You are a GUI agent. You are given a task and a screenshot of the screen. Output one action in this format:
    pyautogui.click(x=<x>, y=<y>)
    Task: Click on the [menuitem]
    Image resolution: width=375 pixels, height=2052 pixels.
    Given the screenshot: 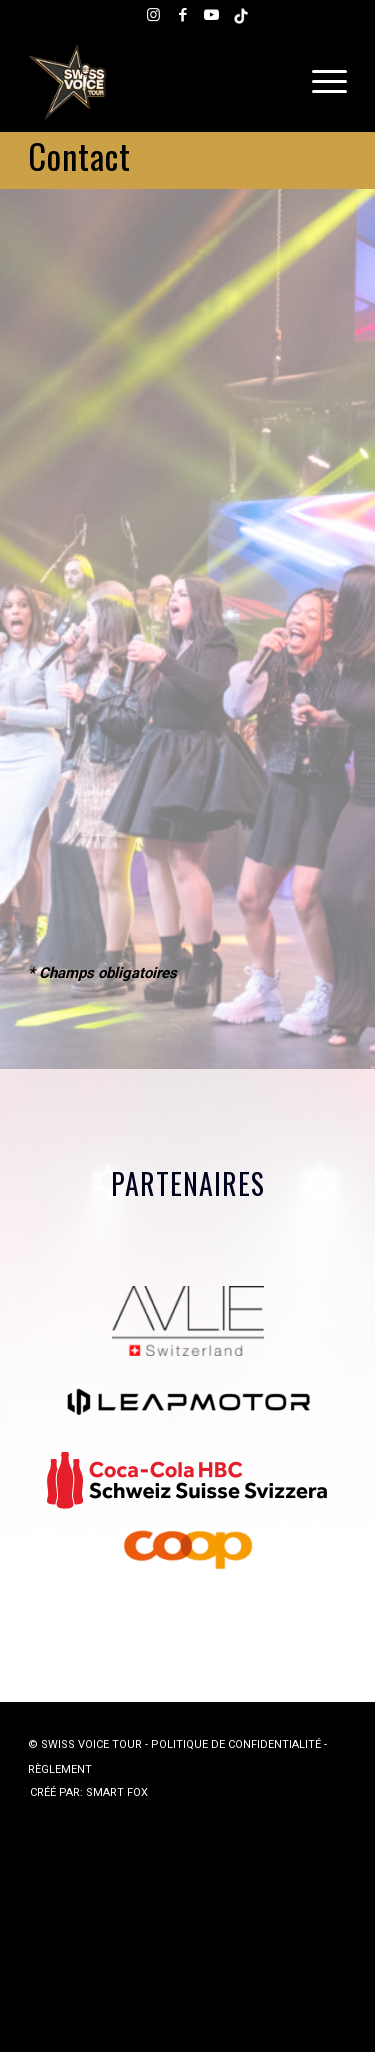 What is the action you would take?
    pyautogui.click(x=324, y=82)
    